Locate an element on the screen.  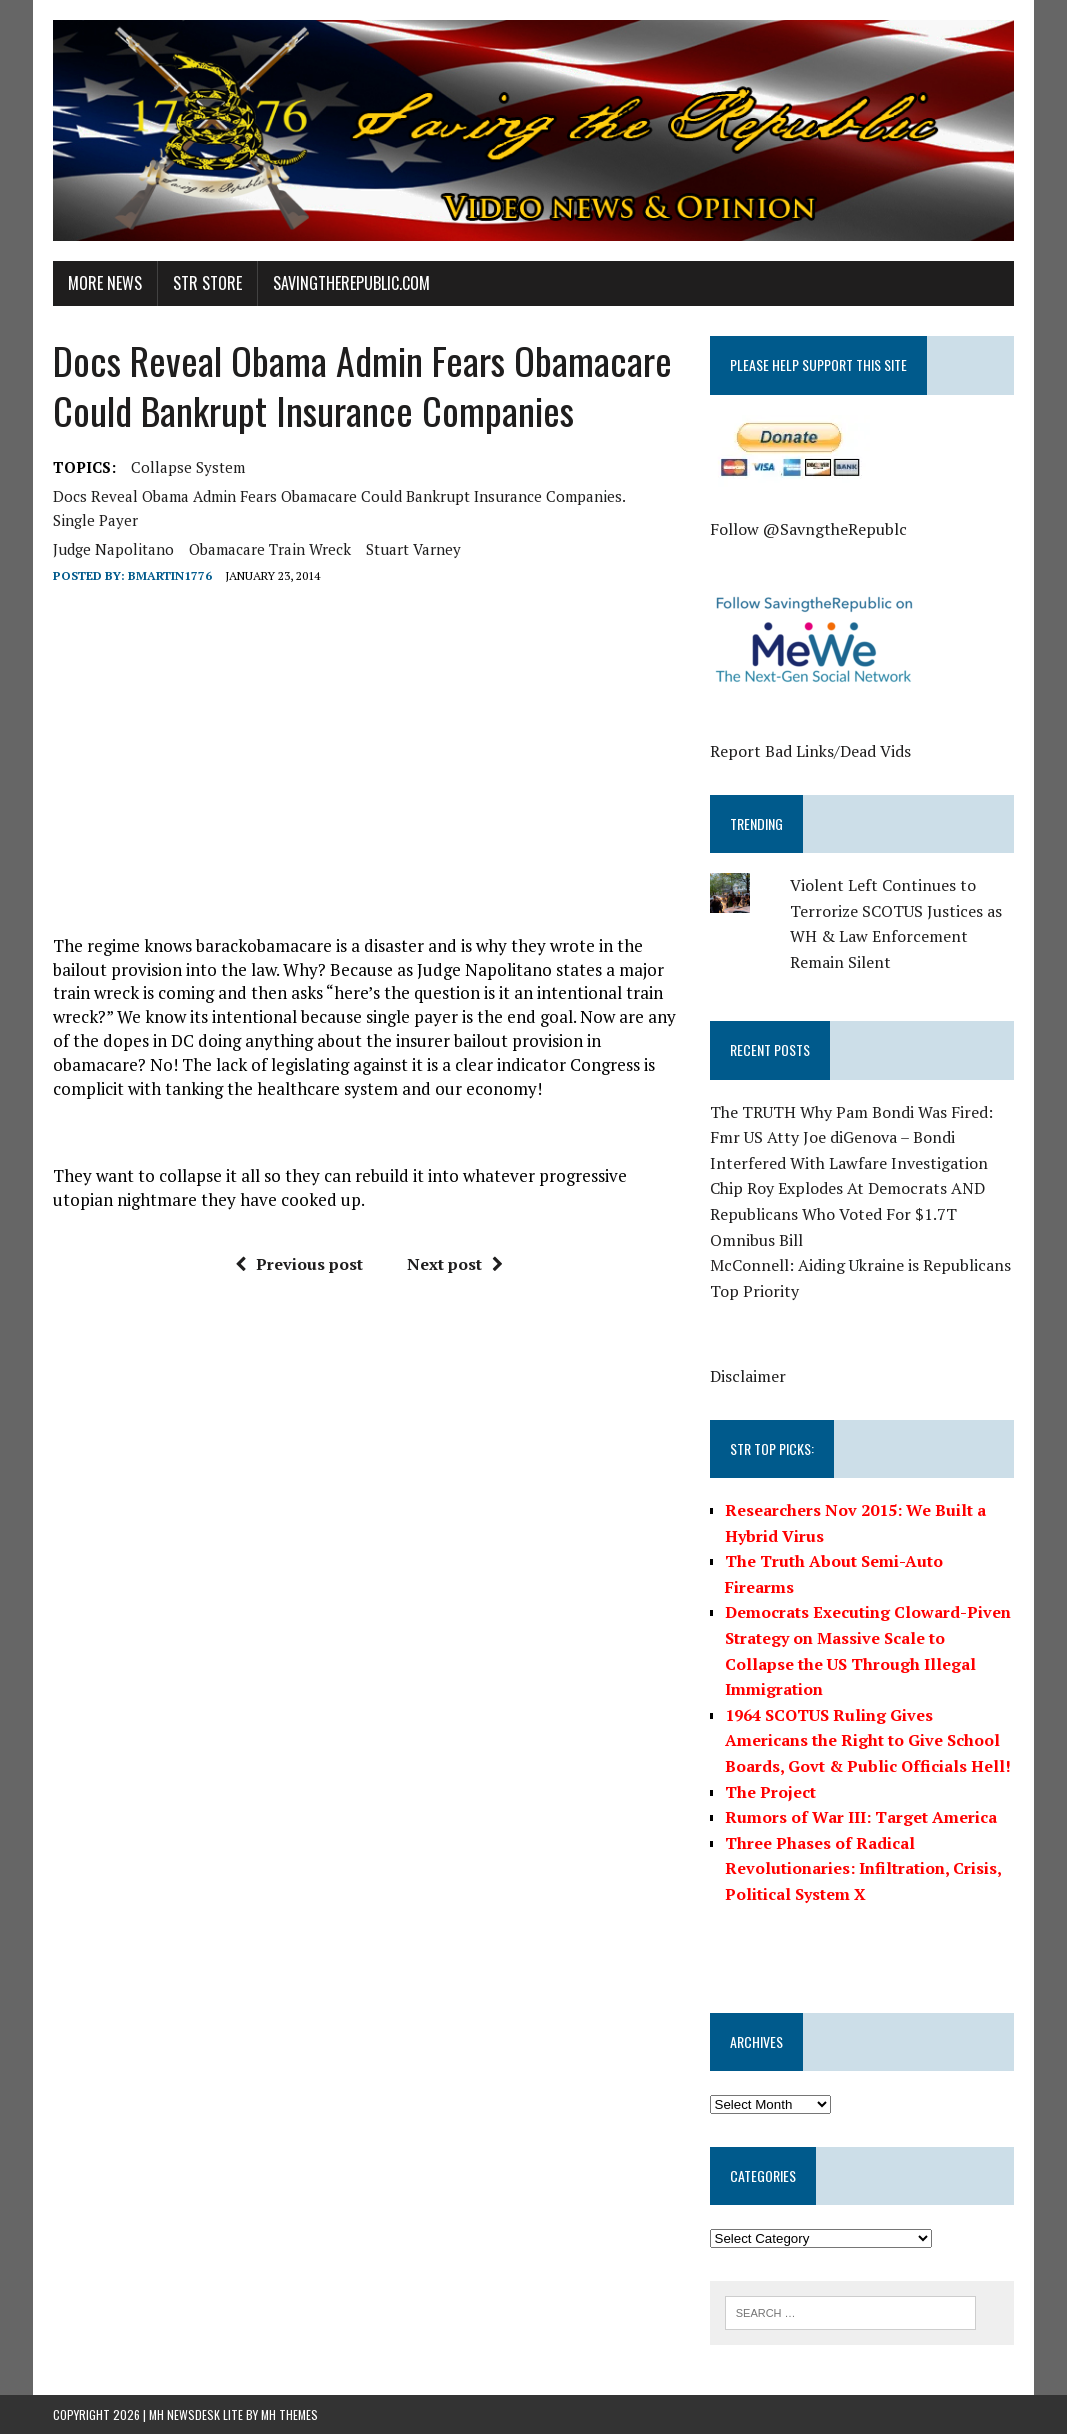
Follow @SavngtheRepublc is located at coordinates (808, 529).